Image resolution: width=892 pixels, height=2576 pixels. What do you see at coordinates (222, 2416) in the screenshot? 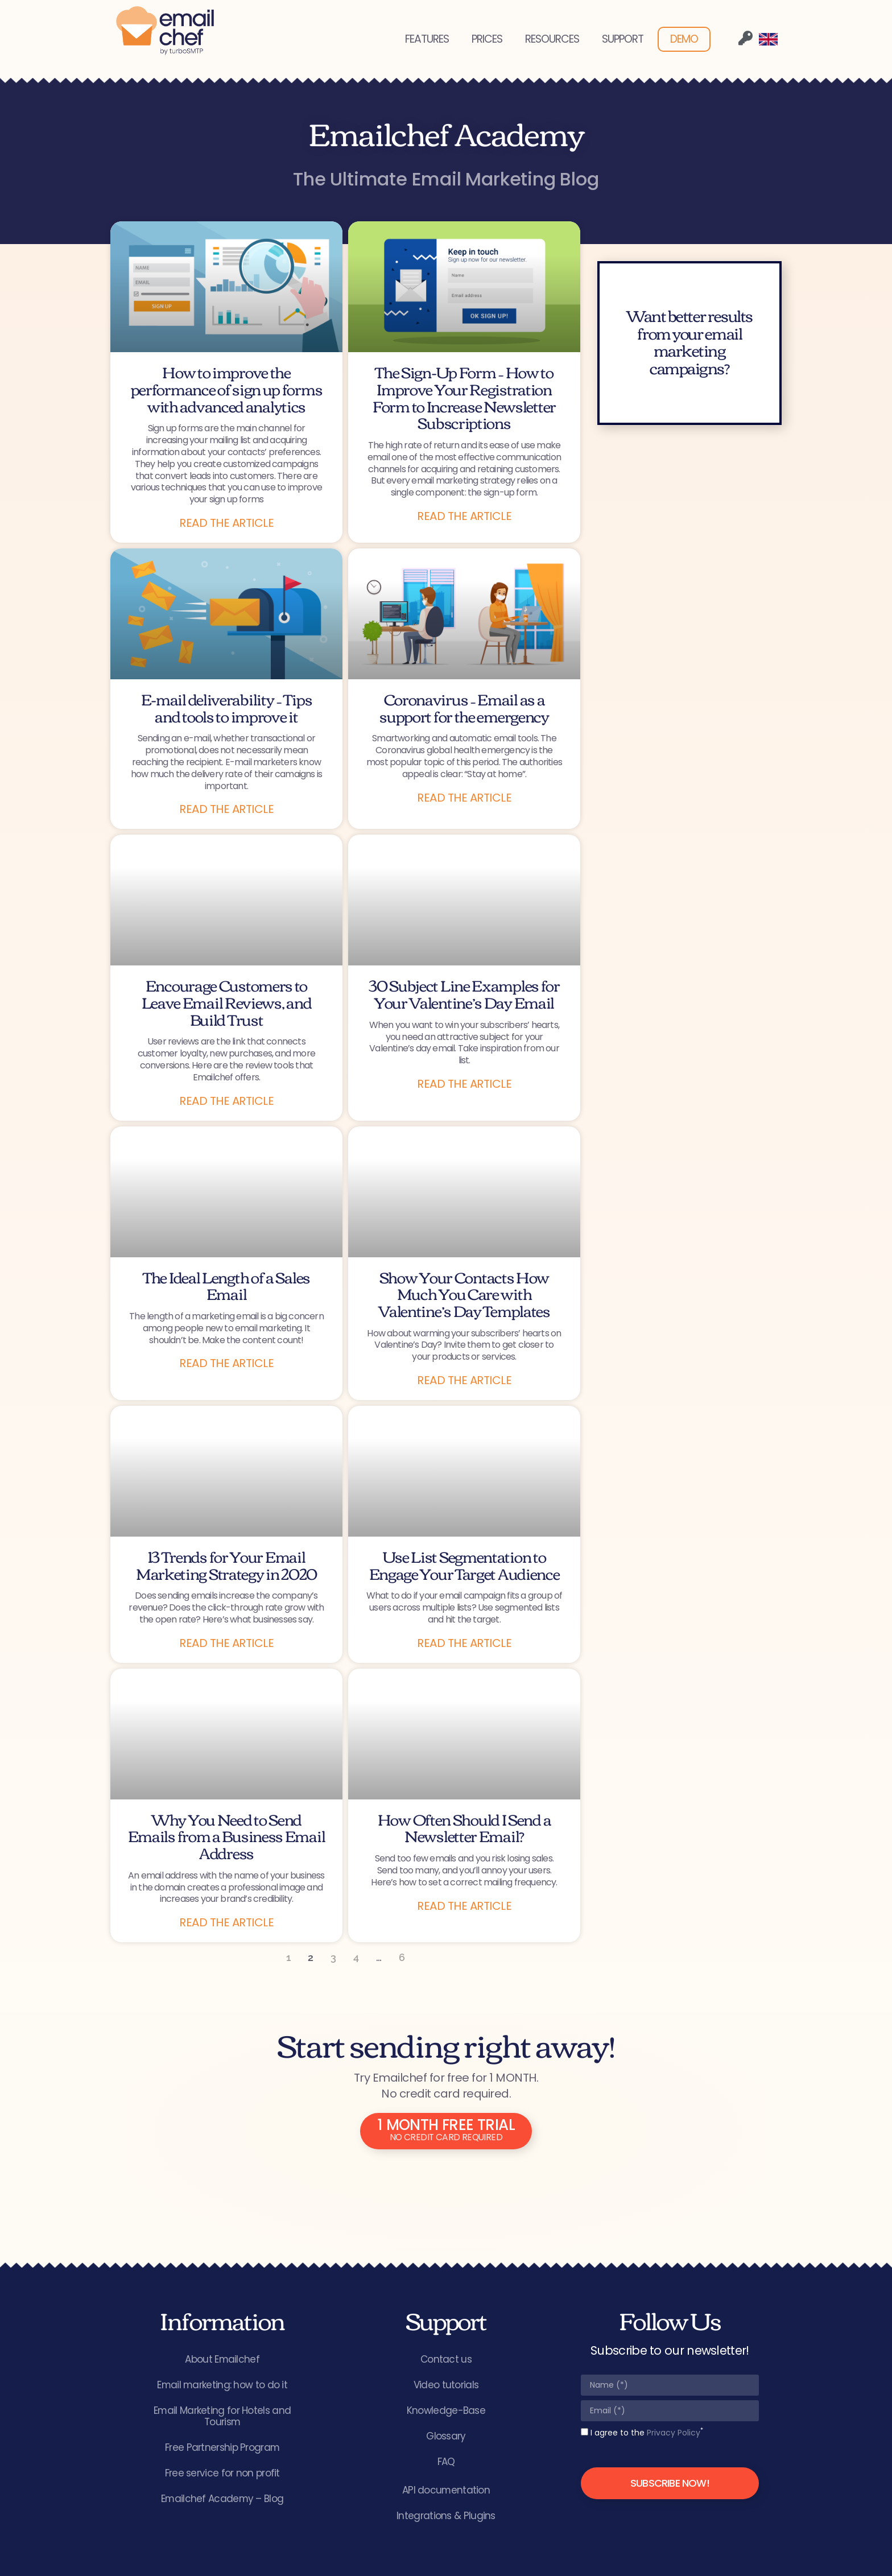
I see `Email Marketing for Hotels and Tourism` at bounding box center [222, 2416].